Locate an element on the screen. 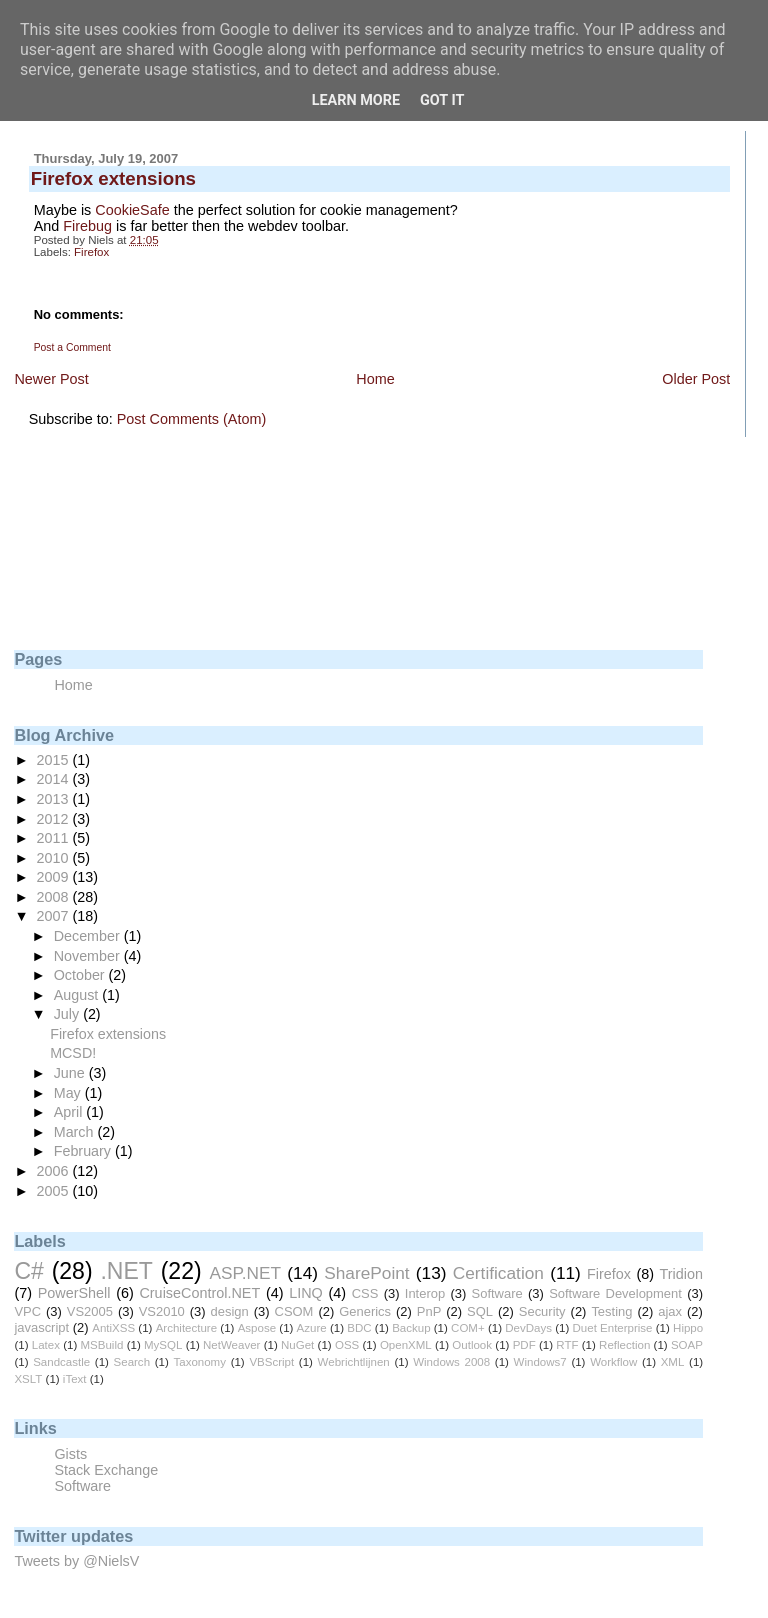  Firefox extensions is located at coordinates (108, 1034).